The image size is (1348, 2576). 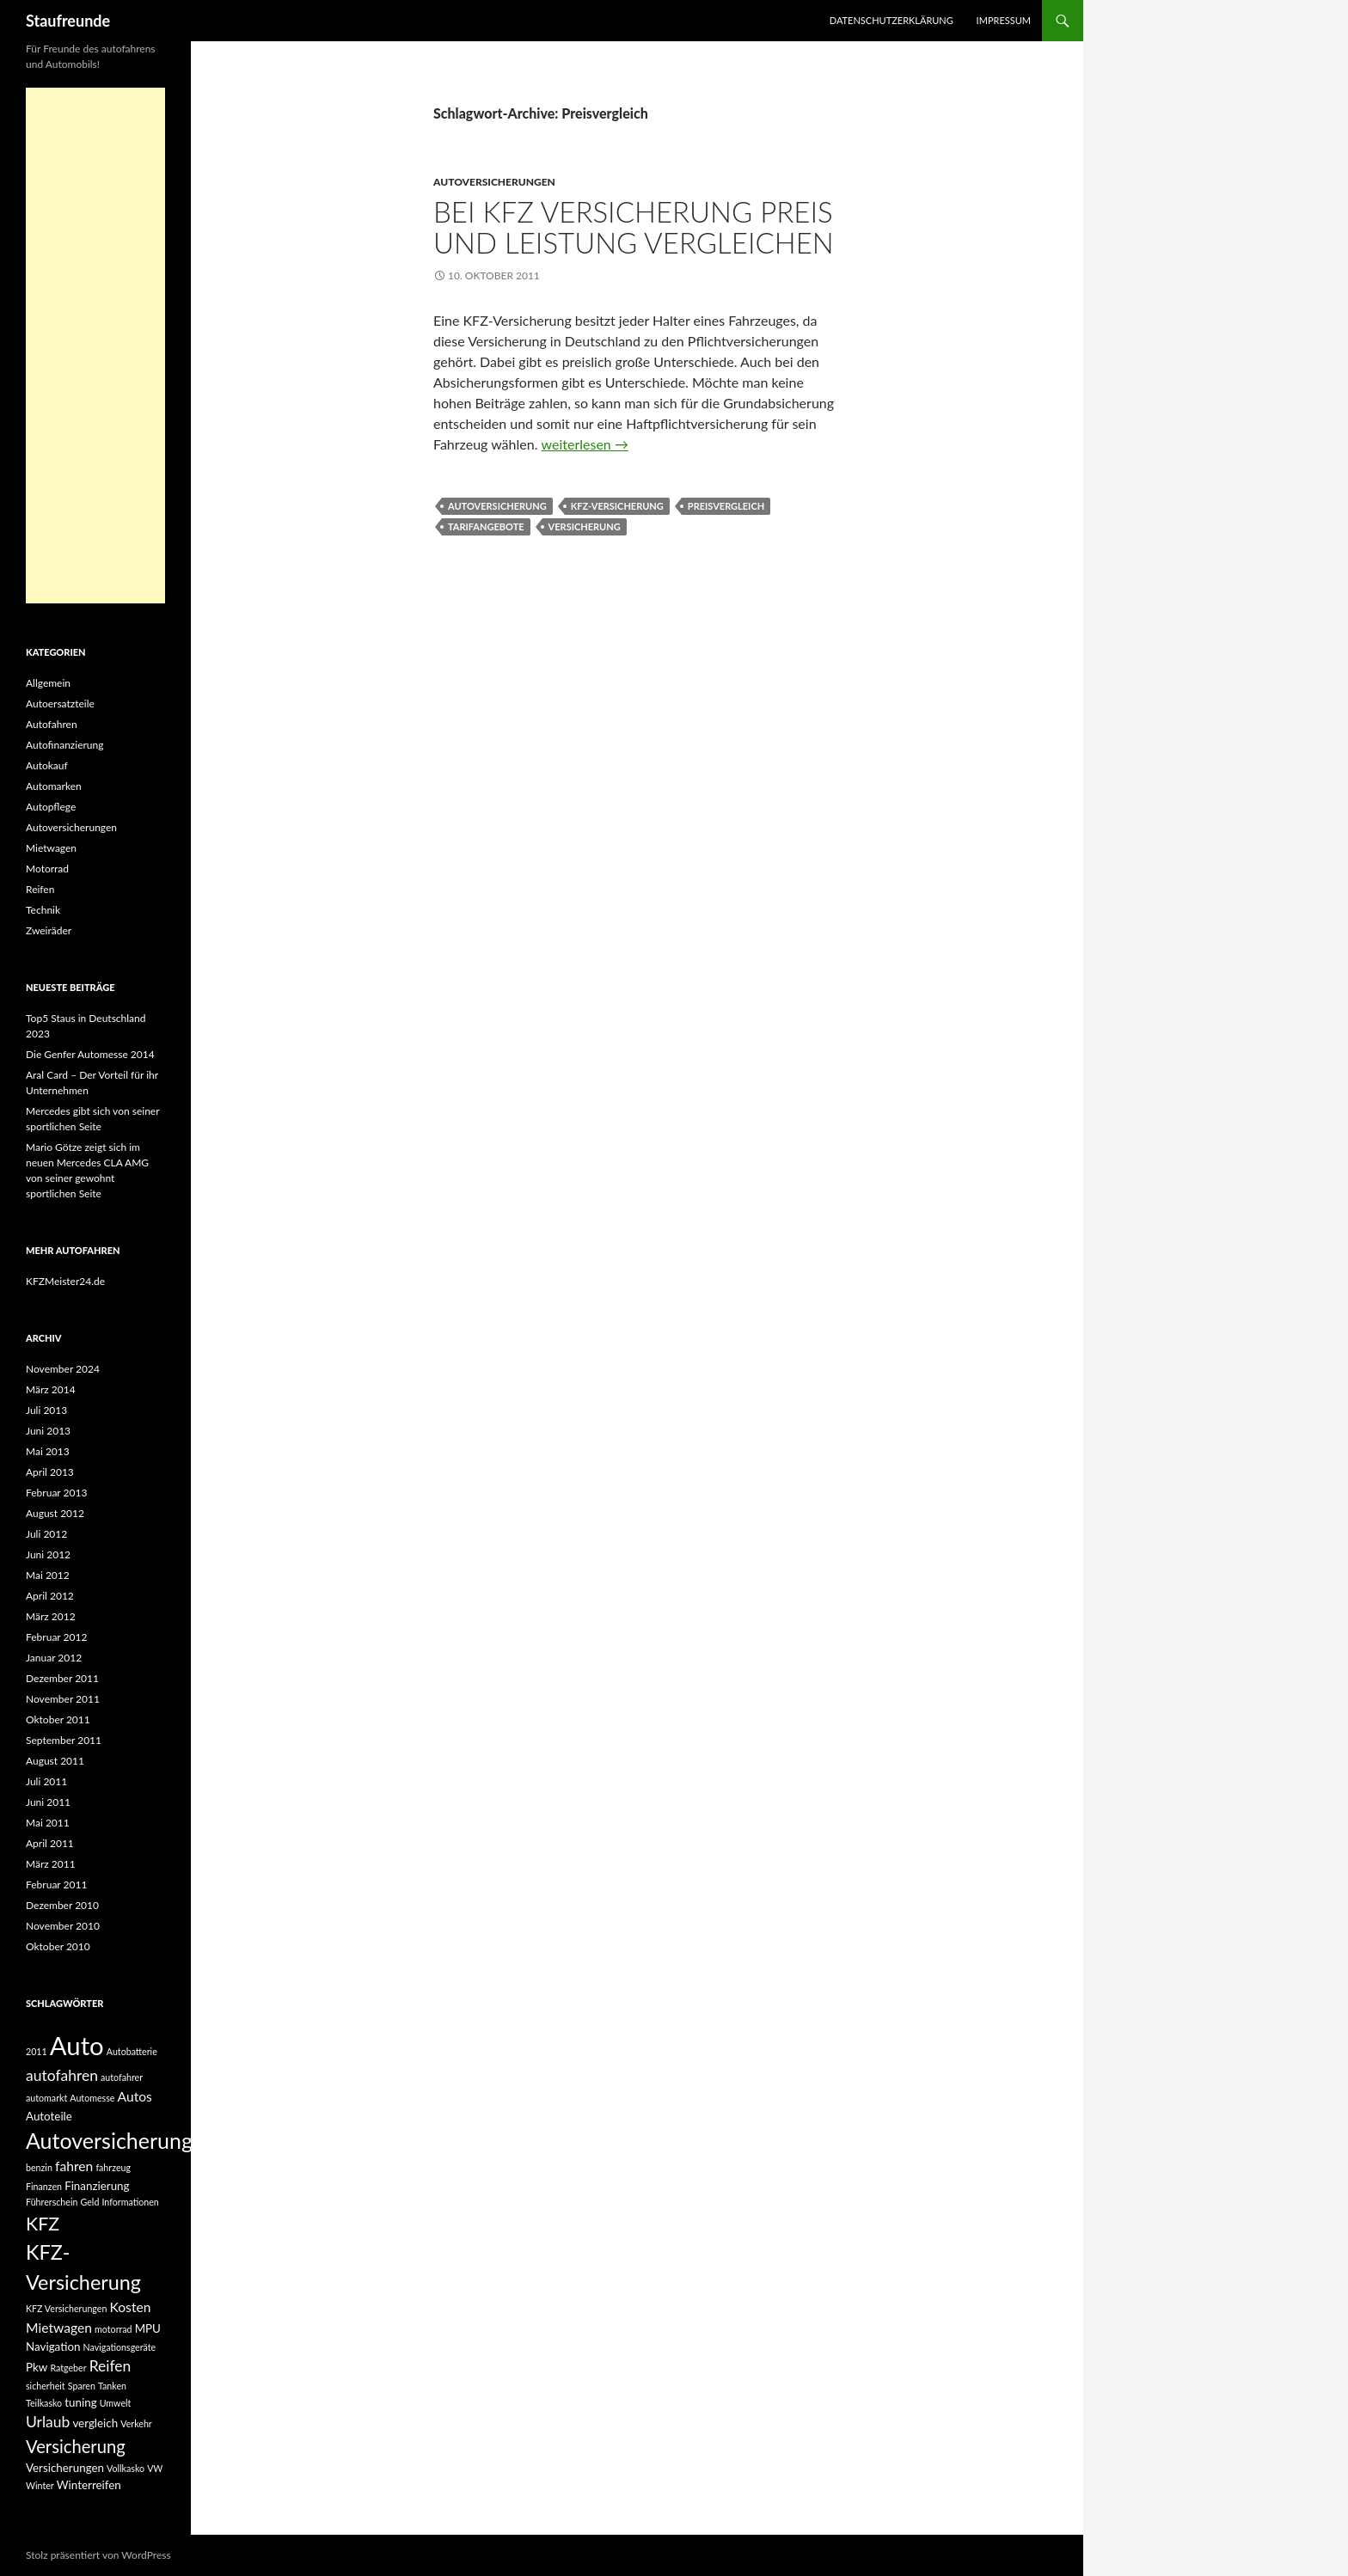 What do you see at coordinates (1004, 20) in the screenshot?
I see `Impressum` at bounding box center [1004, 20].